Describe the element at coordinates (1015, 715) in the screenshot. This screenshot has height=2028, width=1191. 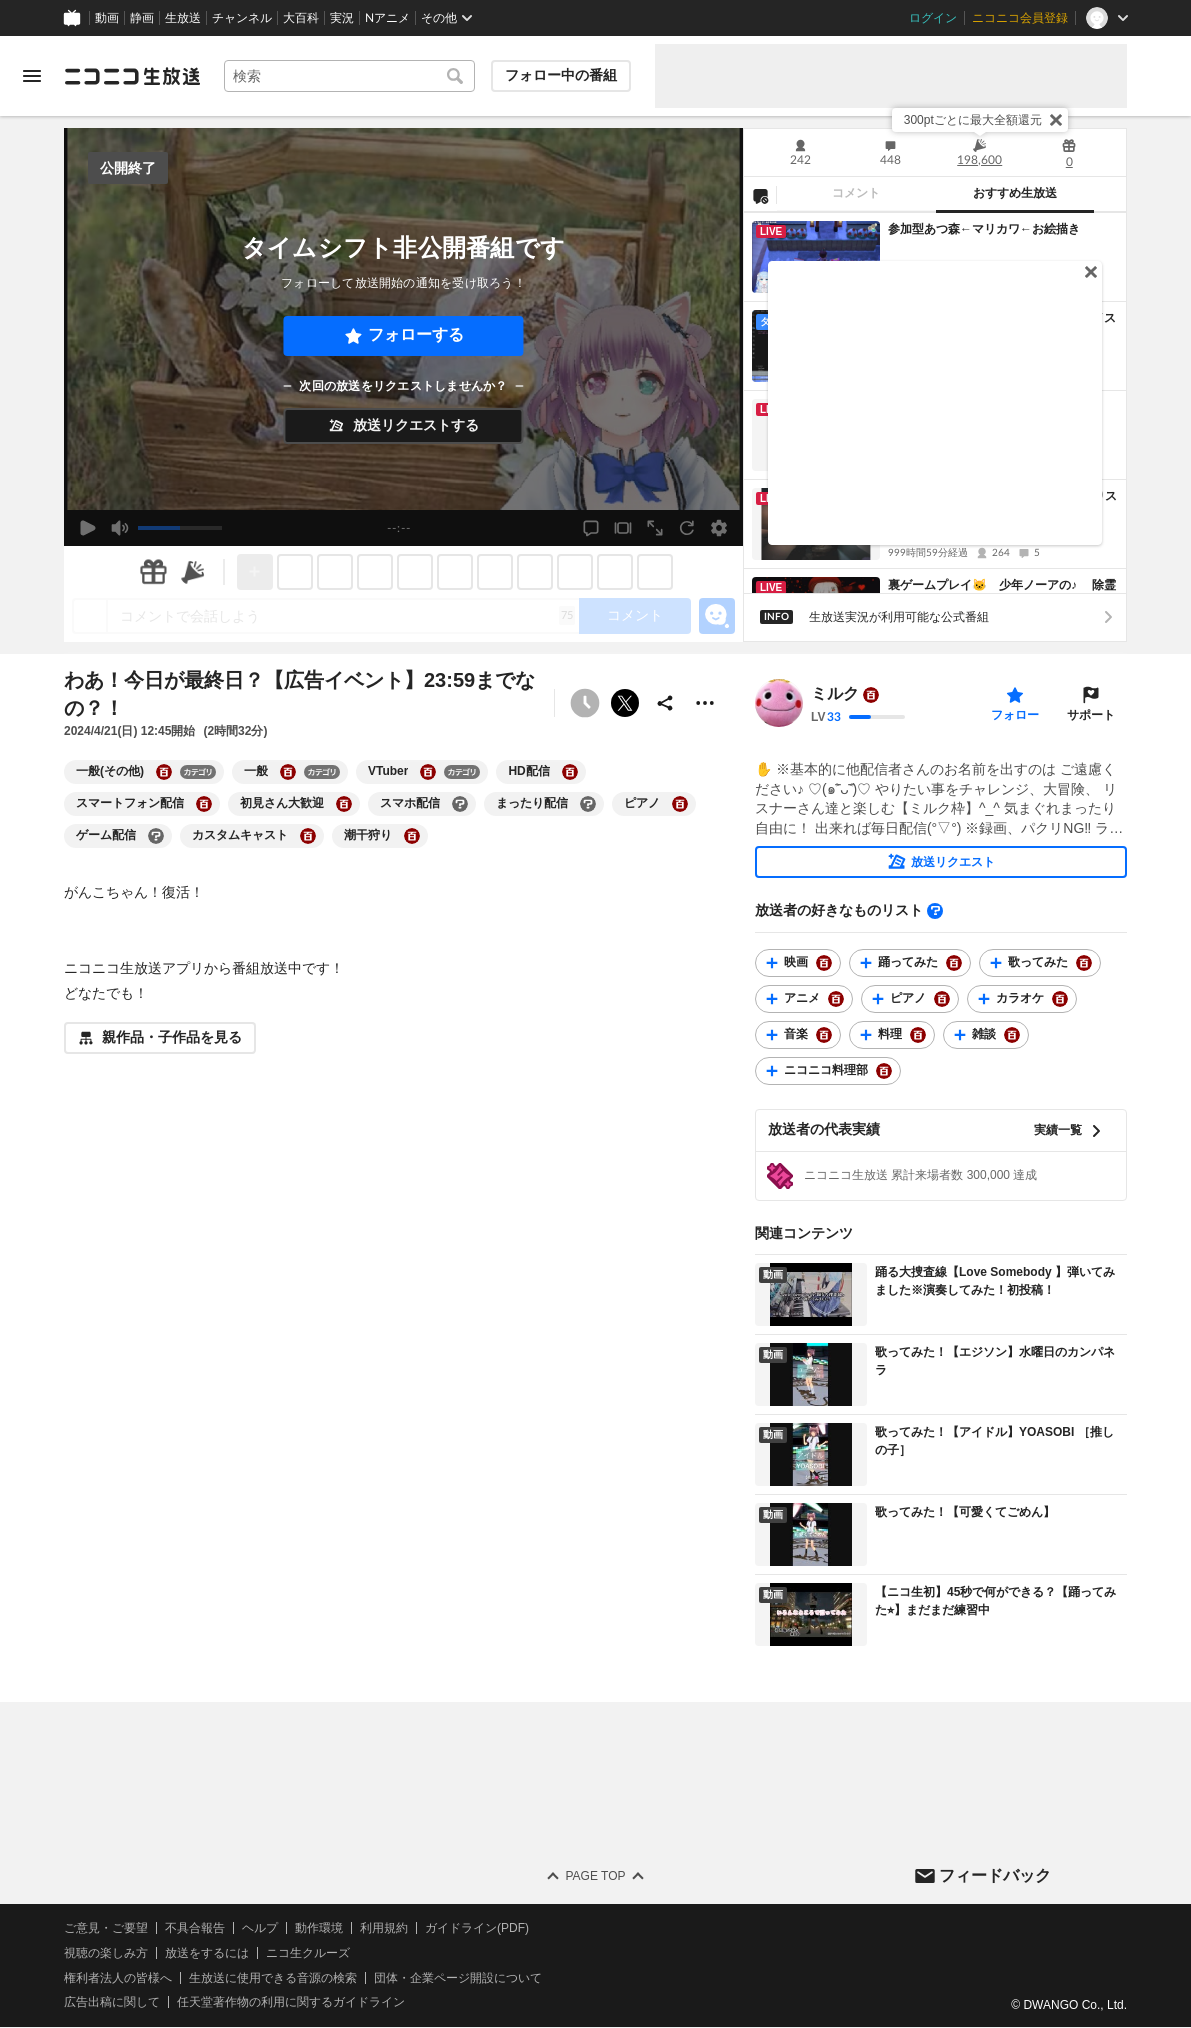
I see `フォロー` at that location.